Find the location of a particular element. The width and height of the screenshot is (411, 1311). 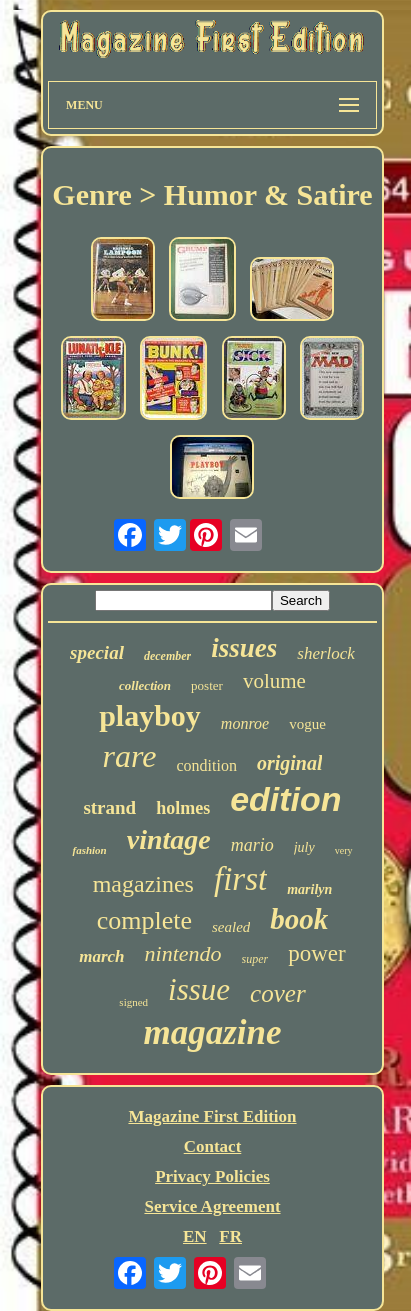

december is located at coordinates (167, 656).